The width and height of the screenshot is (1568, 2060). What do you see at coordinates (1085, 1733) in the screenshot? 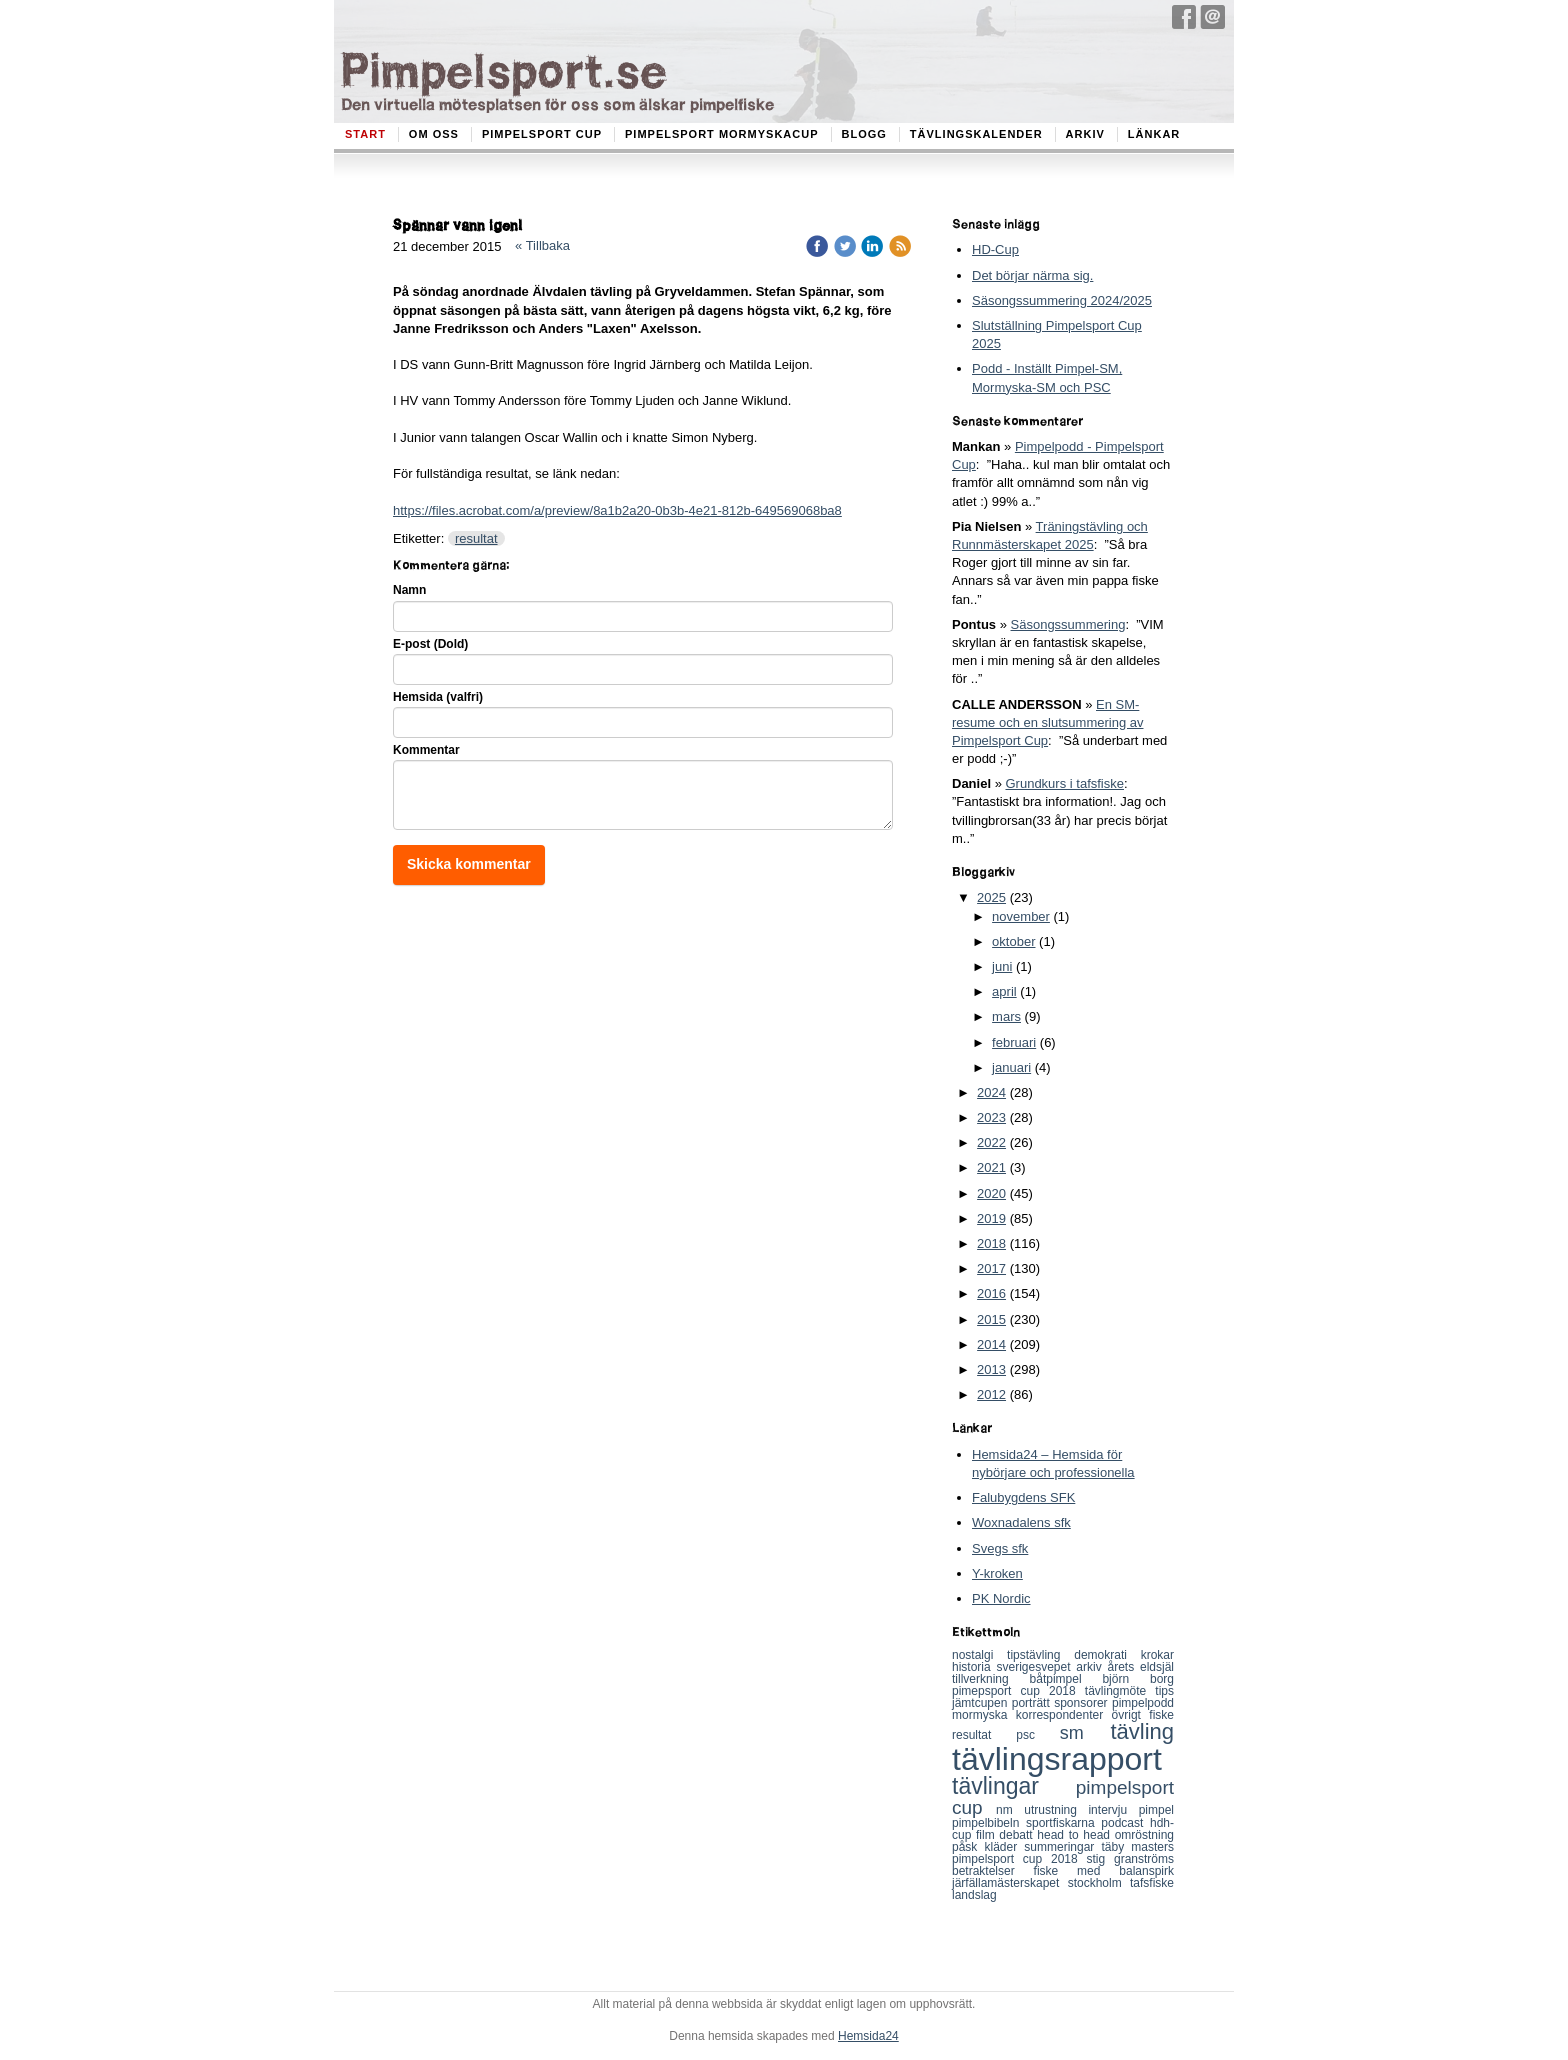
I see `sm` at bounding box center [1085, 1733].